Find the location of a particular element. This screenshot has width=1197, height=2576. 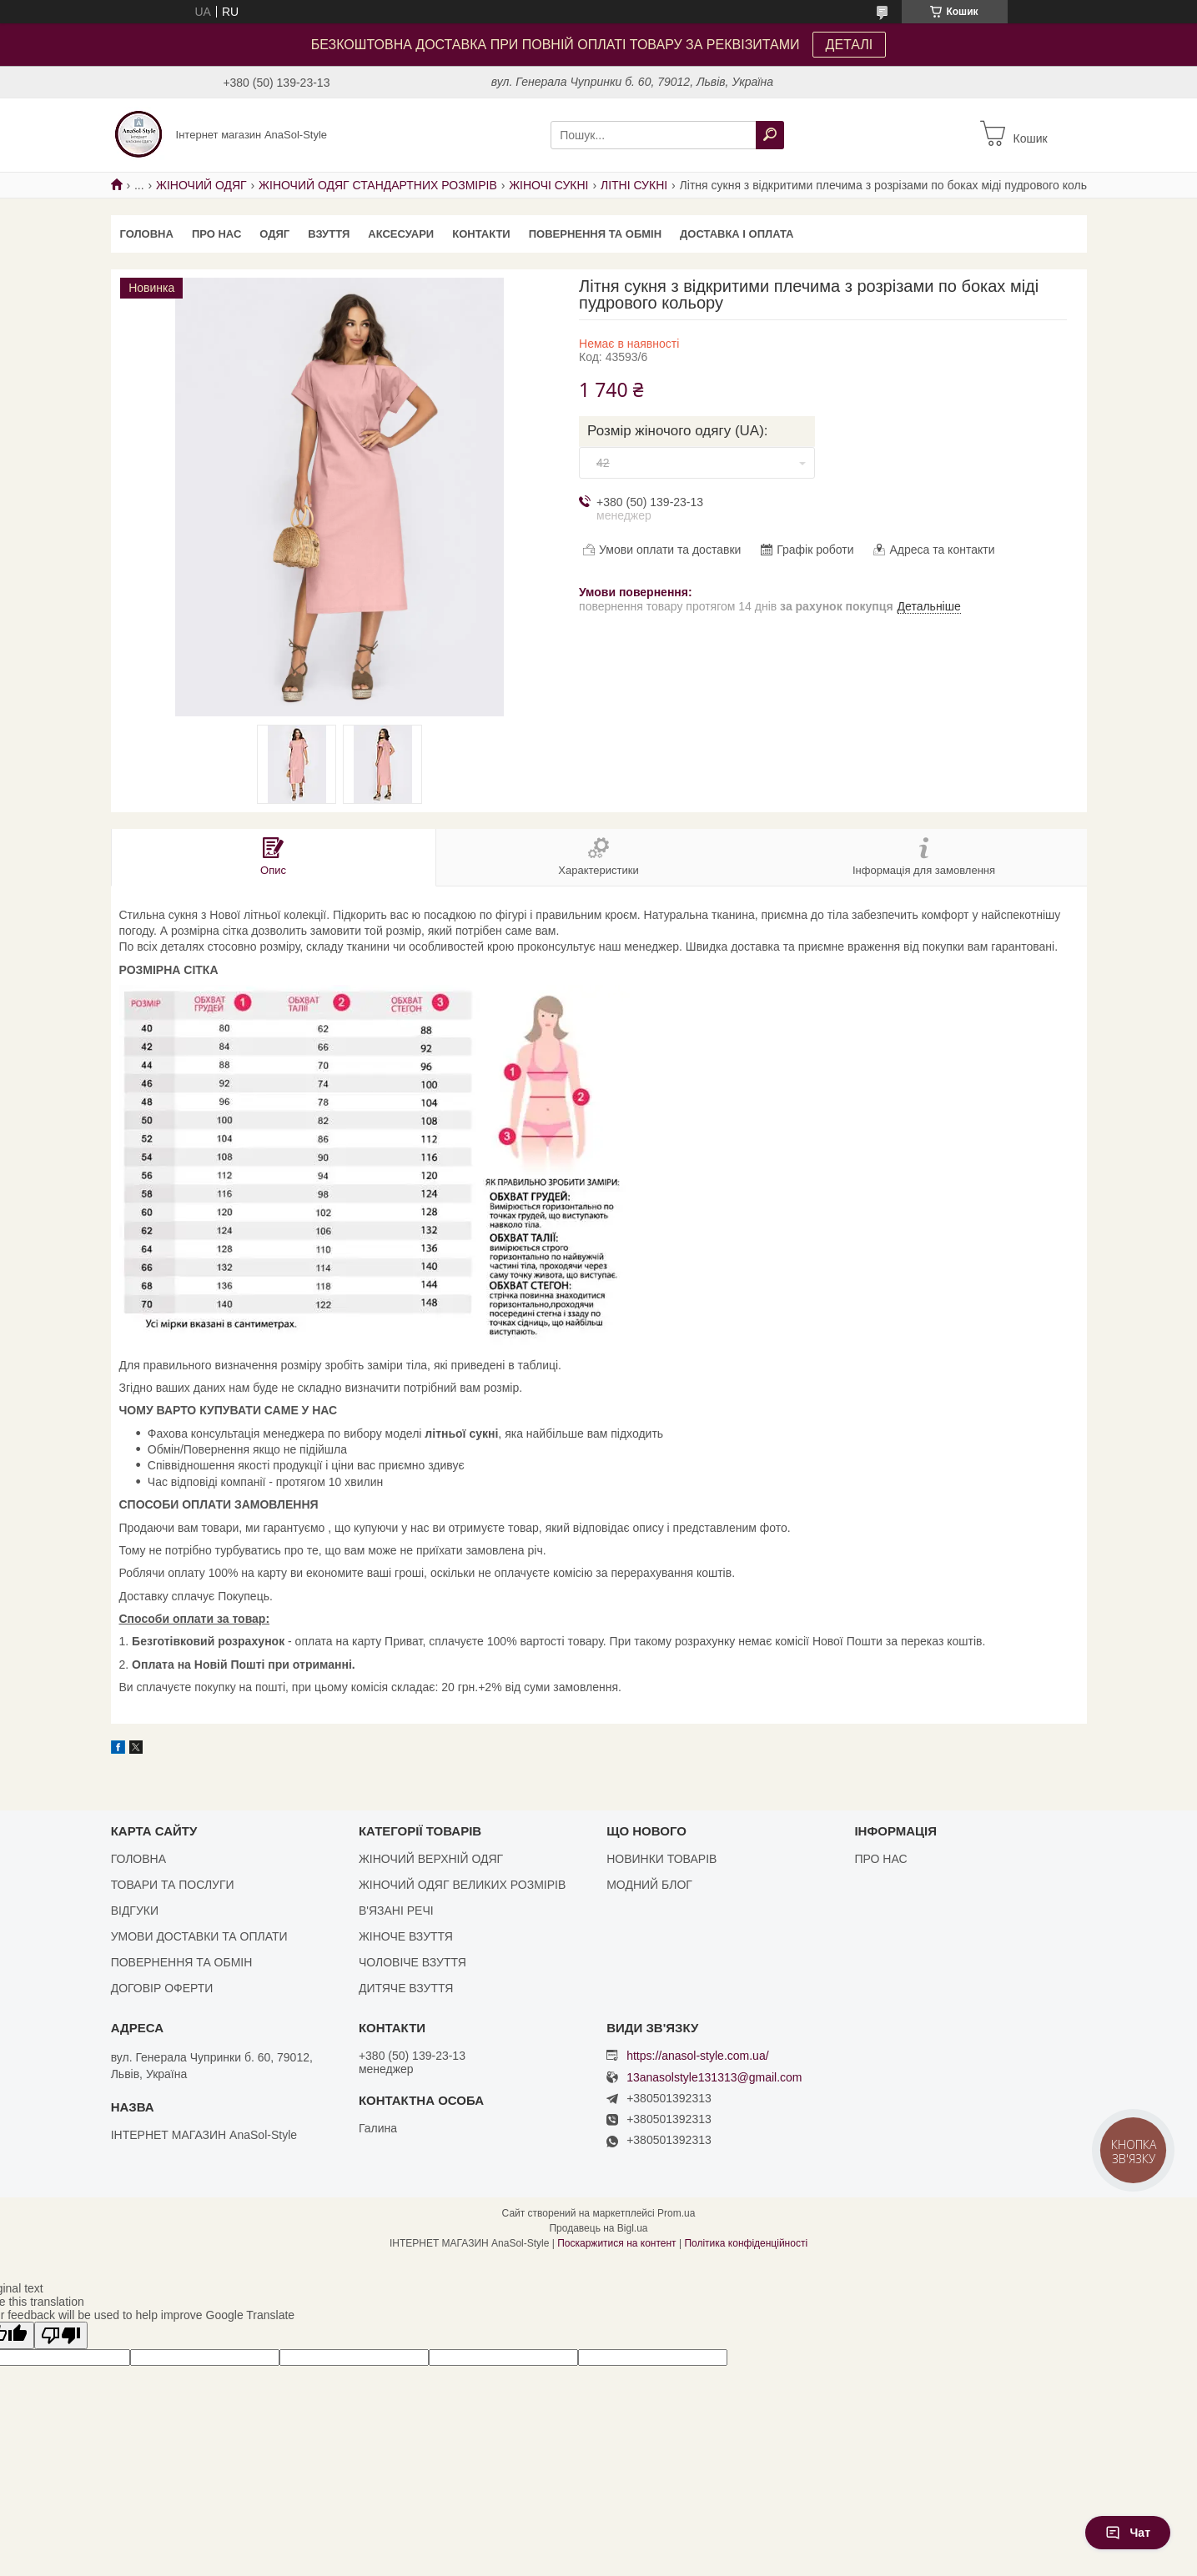

НОВИНКИ ТОВАРІВ is located at coordinates (661, 1858).